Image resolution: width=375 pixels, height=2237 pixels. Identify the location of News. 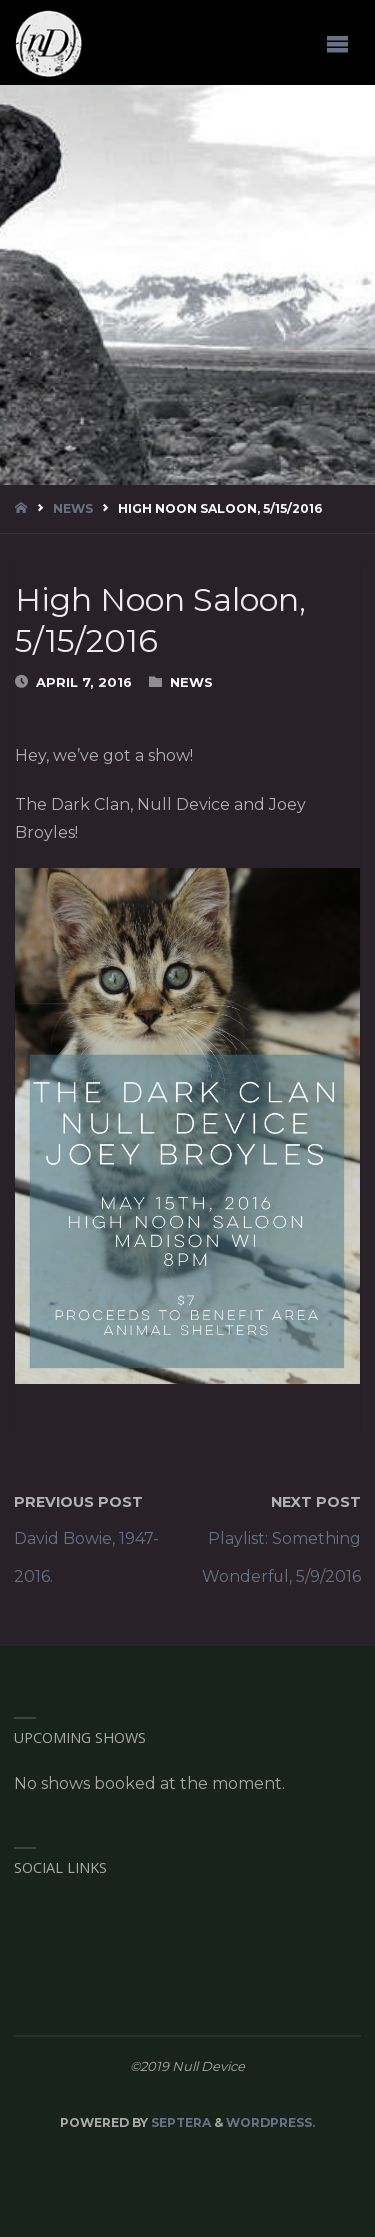
(73, 508).